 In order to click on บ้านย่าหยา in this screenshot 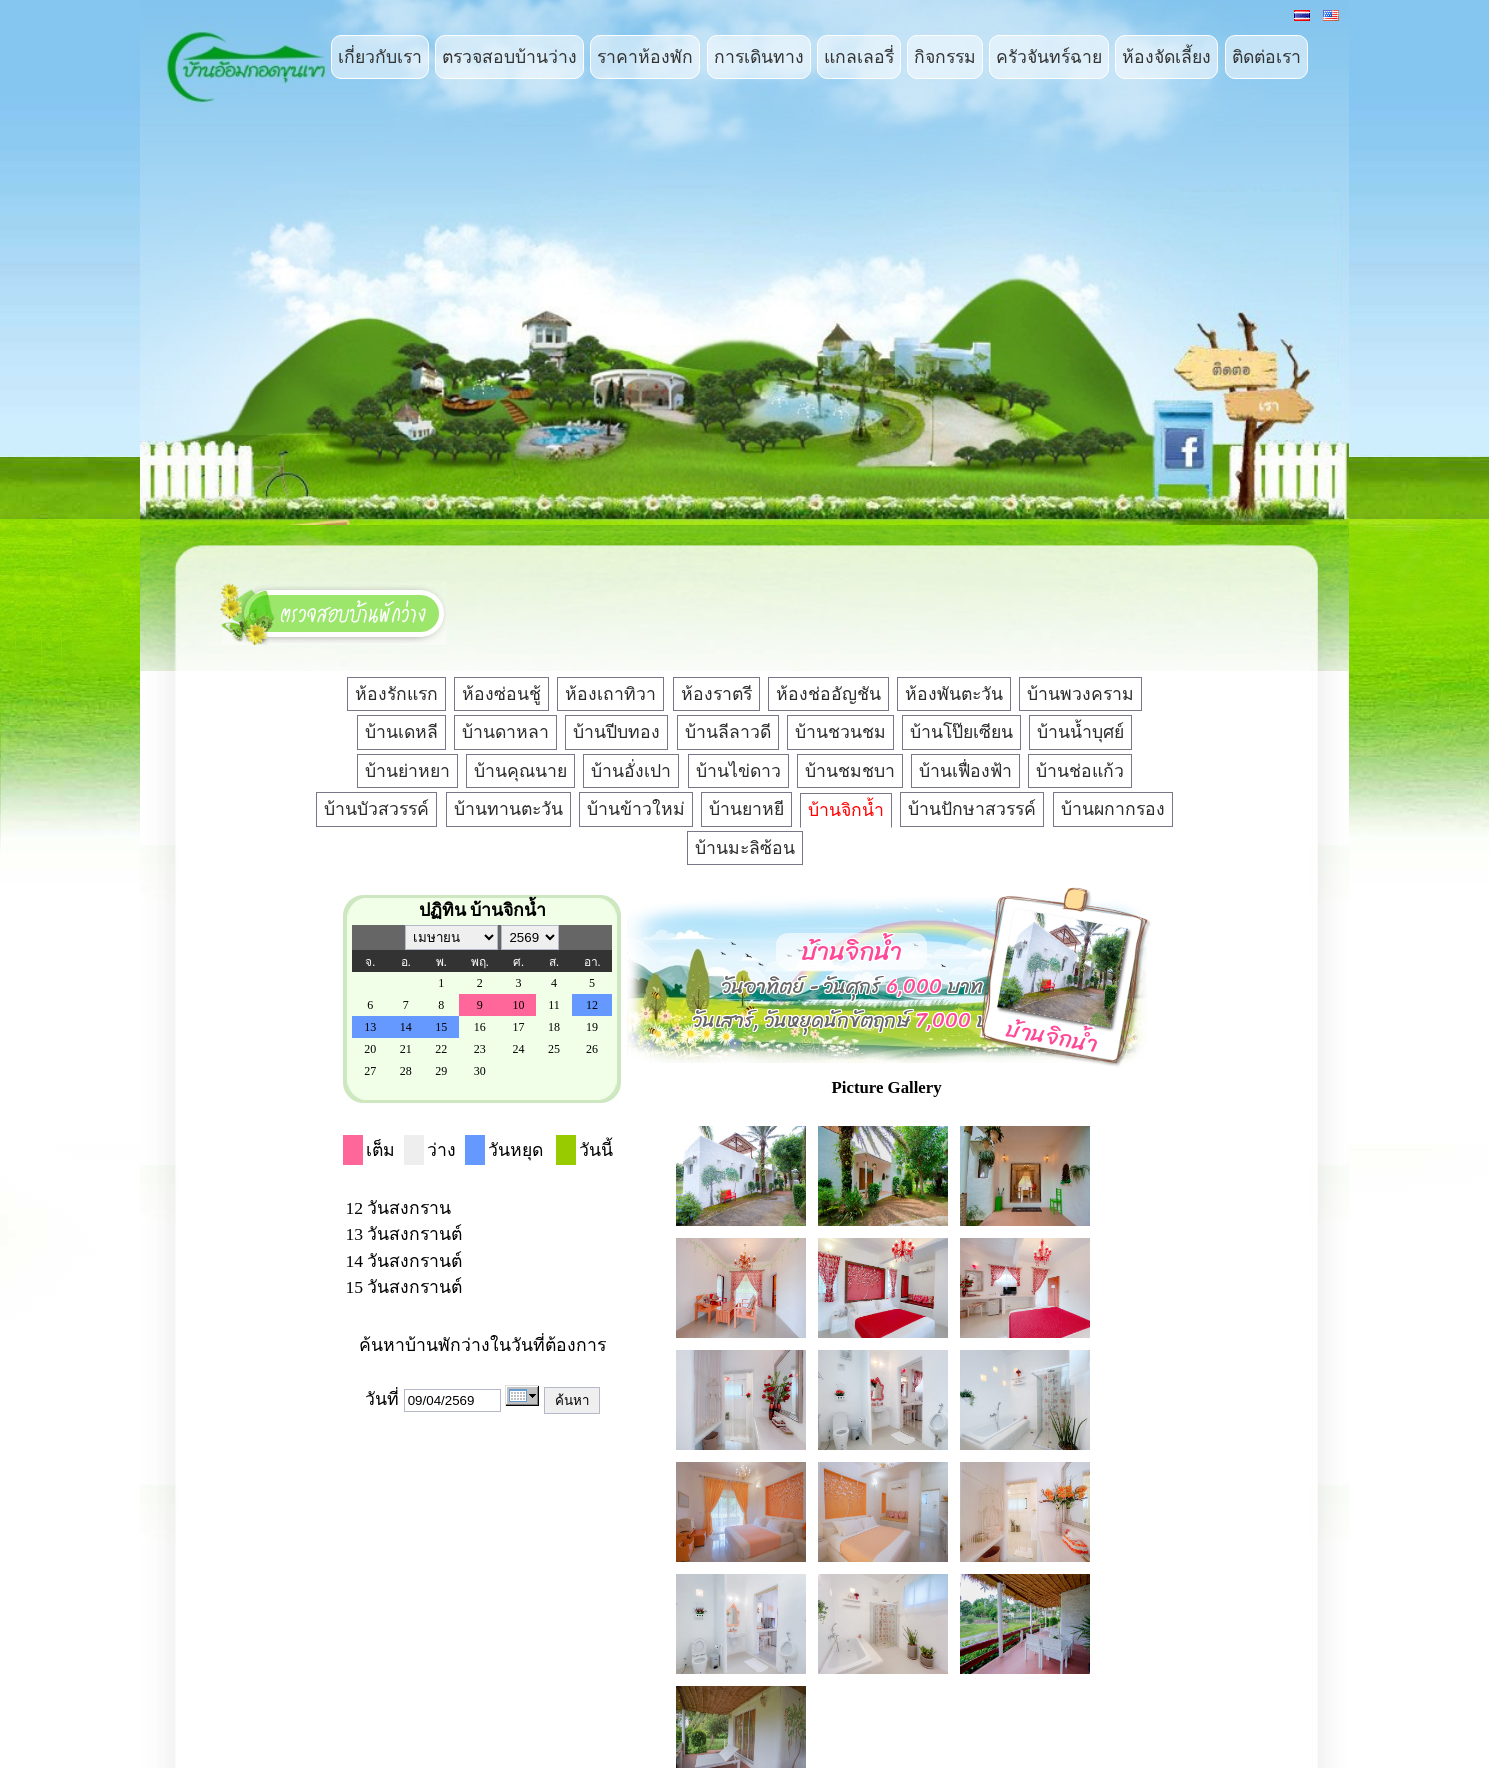, I will do `click(407, 771)`.